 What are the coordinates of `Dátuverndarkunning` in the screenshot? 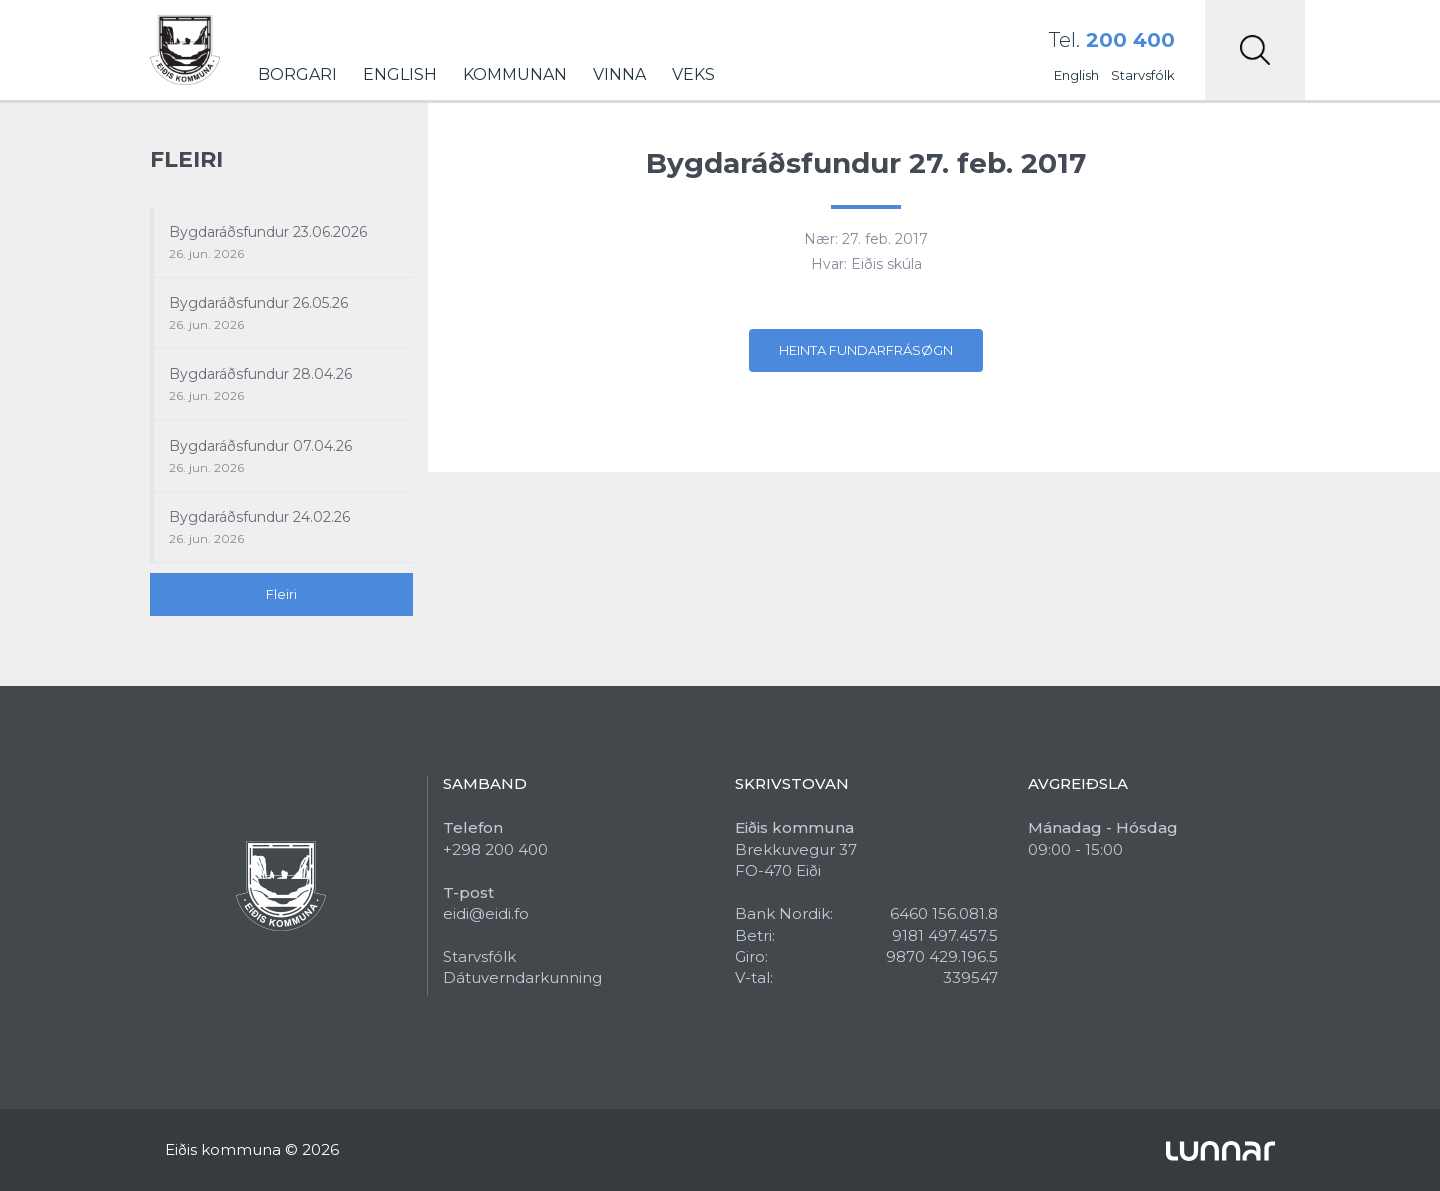 It's located at (522, 977).